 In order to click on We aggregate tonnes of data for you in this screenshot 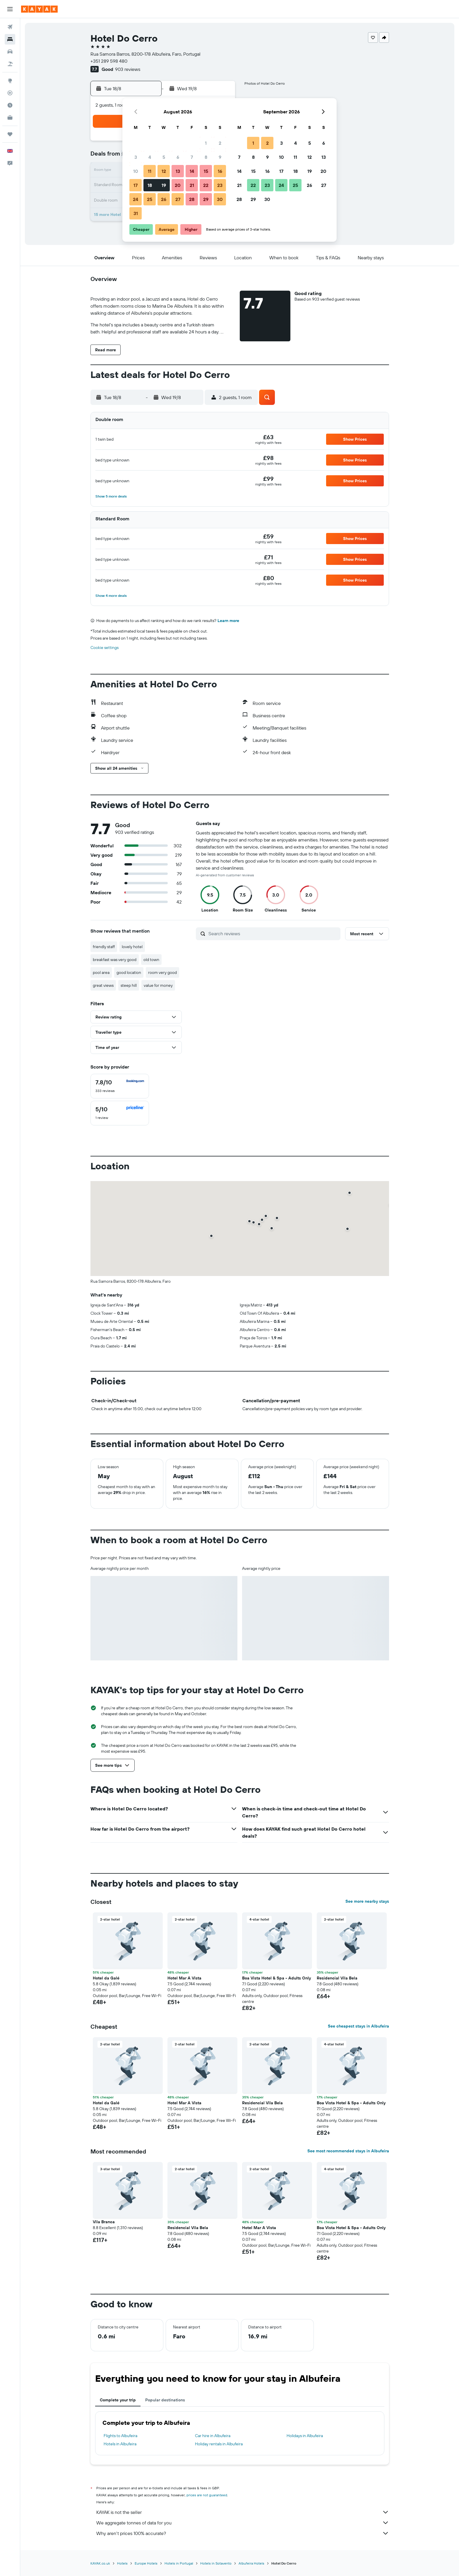, I will do `click(242, 2522)`.